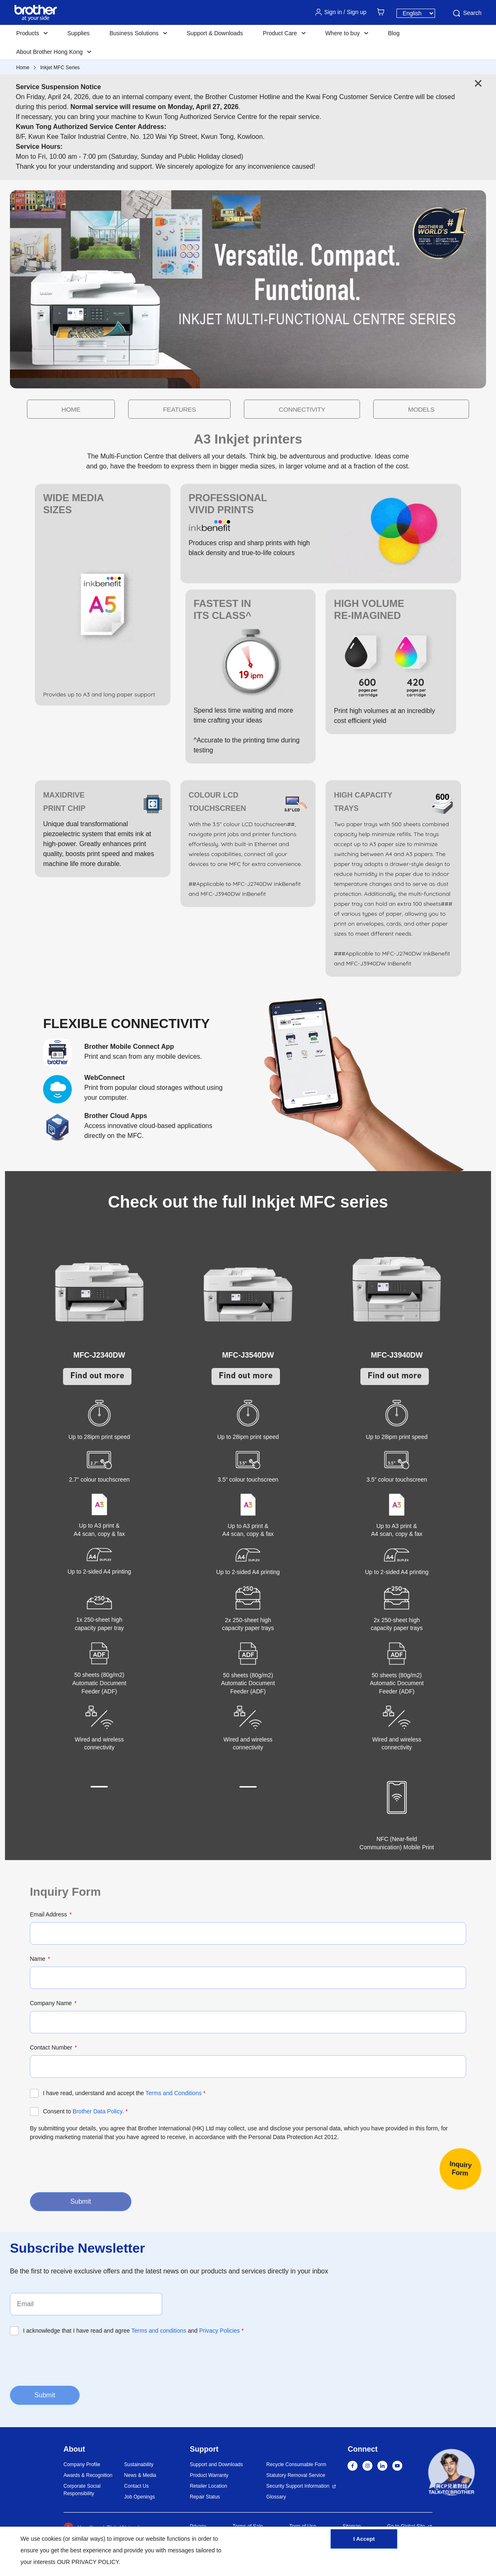 This screenshot has height=2576, width=496. I want to click on I Accept, so click(364, 2544).